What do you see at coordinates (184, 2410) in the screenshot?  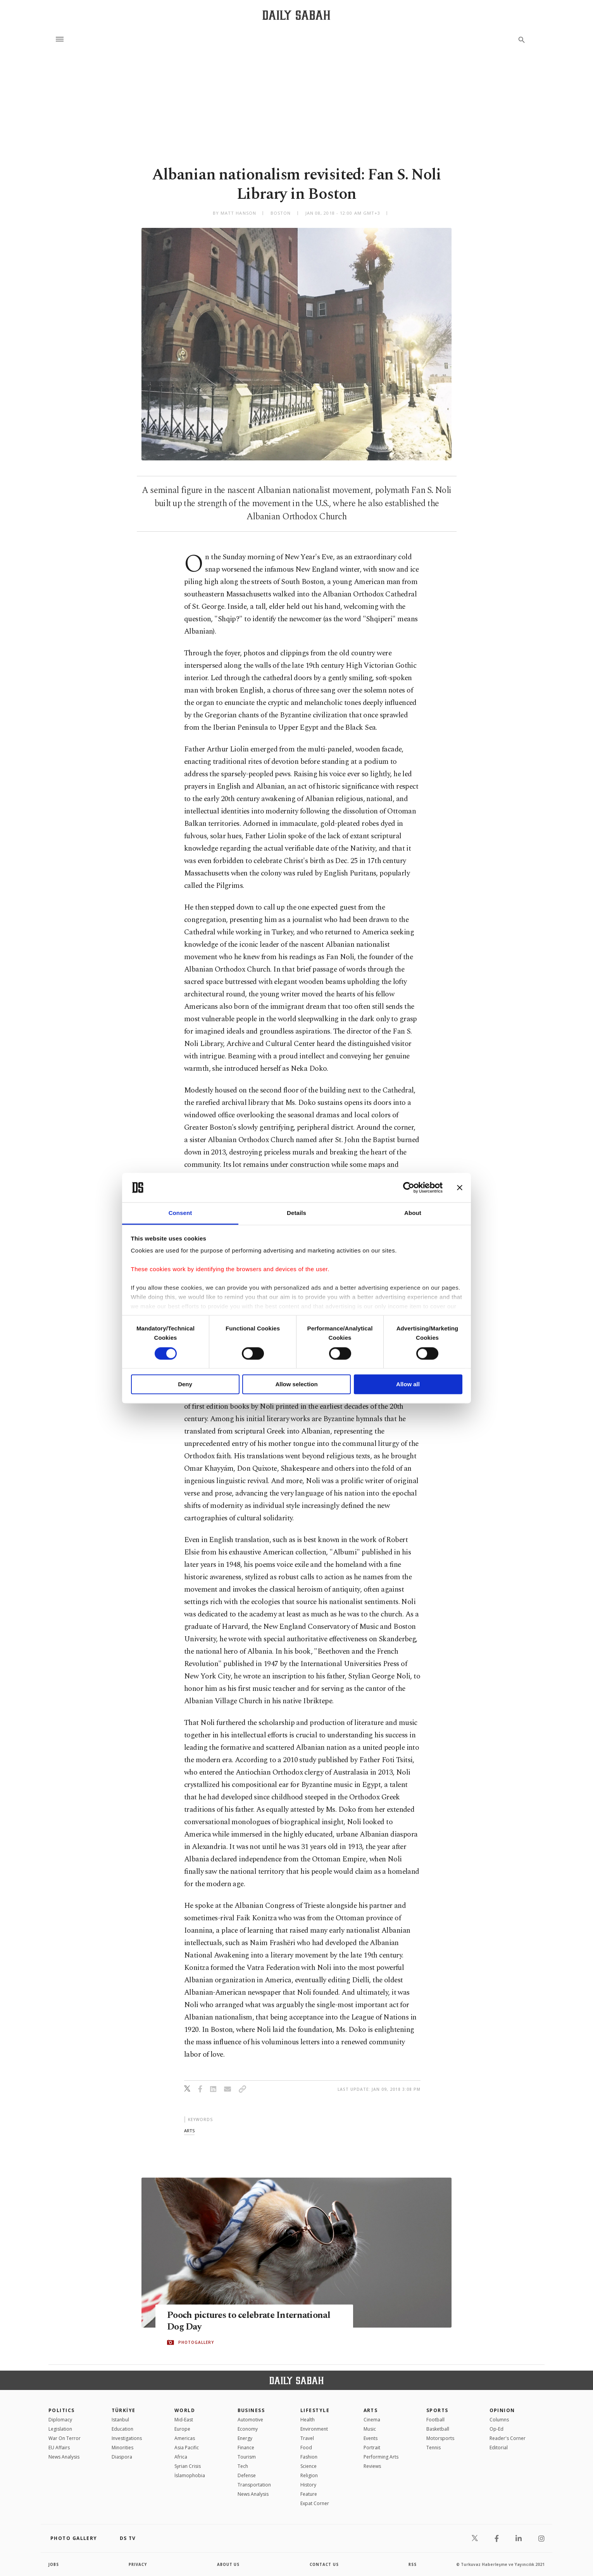 I see `World` at bounding box center [184, 2410].